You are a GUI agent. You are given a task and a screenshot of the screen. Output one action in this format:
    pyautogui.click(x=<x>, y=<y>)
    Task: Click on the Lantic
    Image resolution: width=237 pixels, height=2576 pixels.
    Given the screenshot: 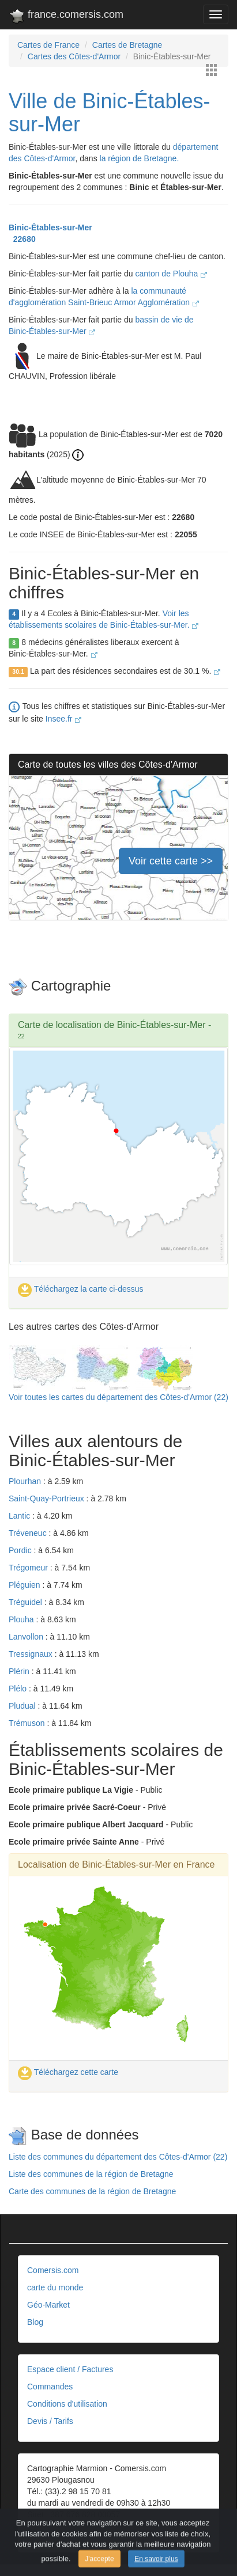 What is the action you would take?
    pyautogui.click(x=20, y=1515)
    